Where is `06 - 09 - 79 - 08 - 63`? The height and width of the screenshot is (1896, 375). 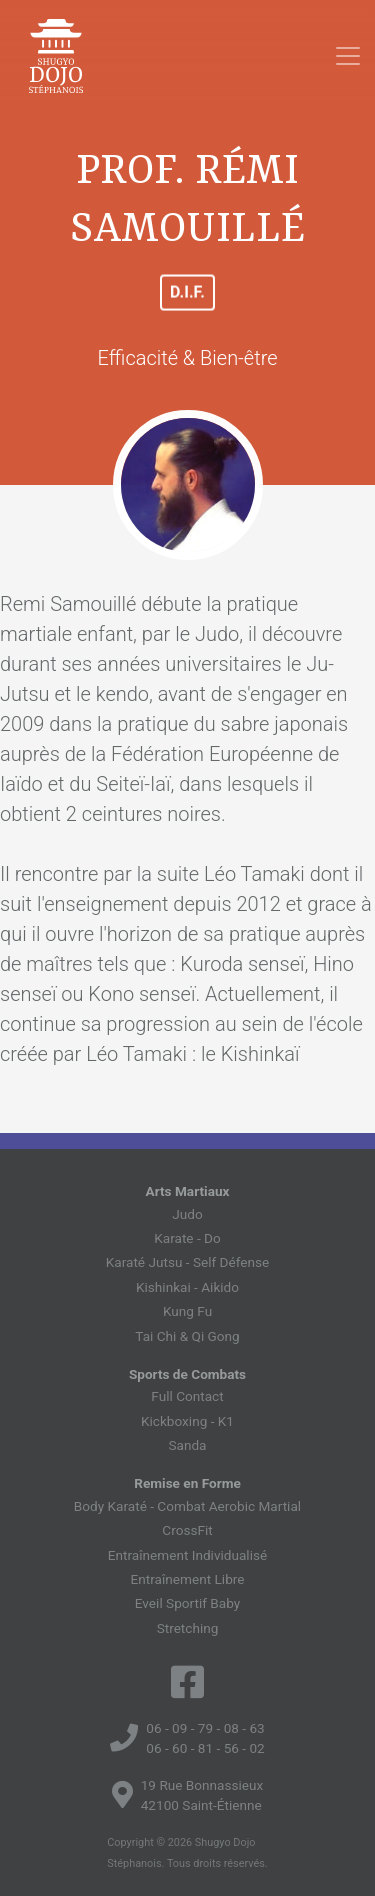
06 - 09 - 79 - 08 - 63 is located at coordinates (205, 1728).